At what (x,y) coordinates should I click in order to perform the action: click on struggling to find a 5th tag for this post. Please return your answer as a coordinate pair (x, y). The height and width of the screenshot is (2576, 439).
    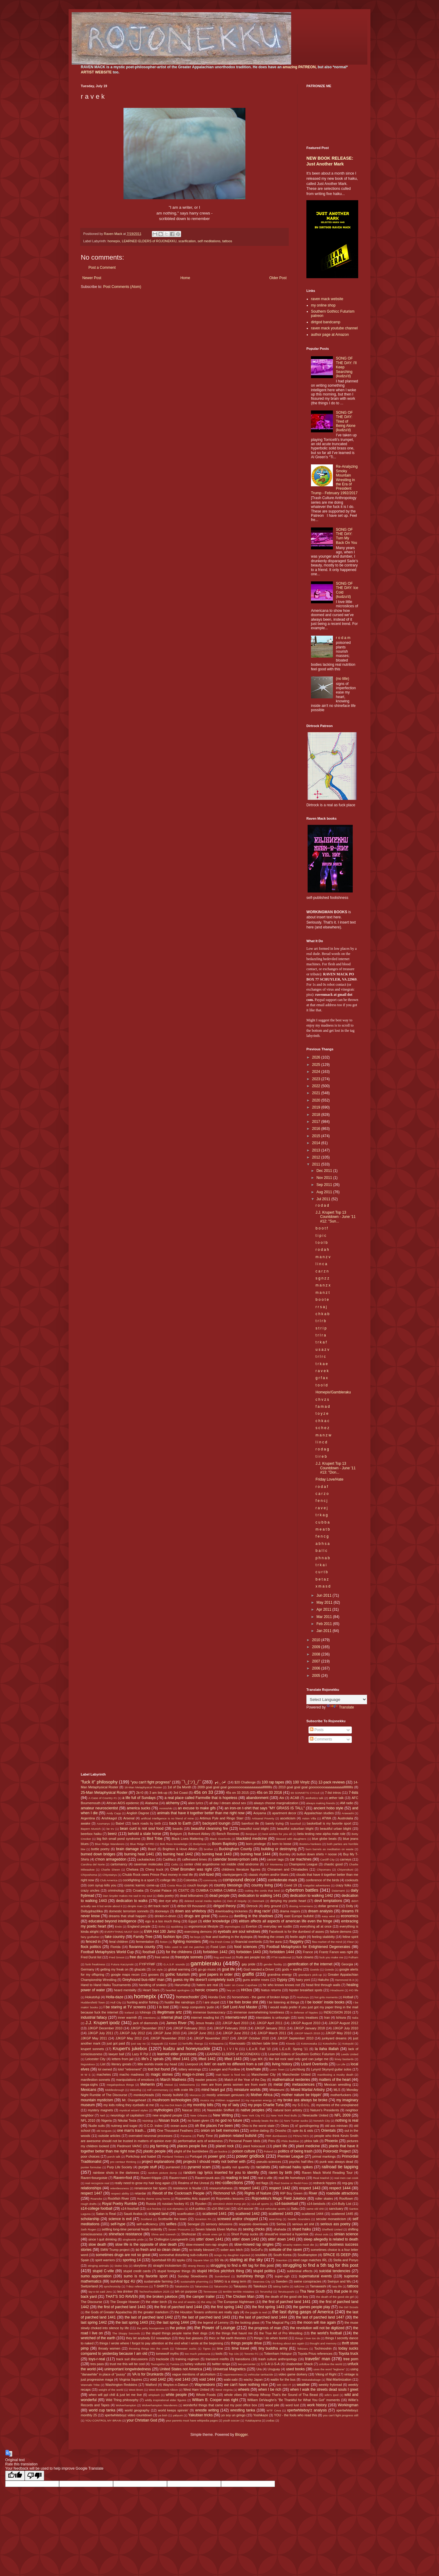
    Looking at the image, I should click on (320, 2265).